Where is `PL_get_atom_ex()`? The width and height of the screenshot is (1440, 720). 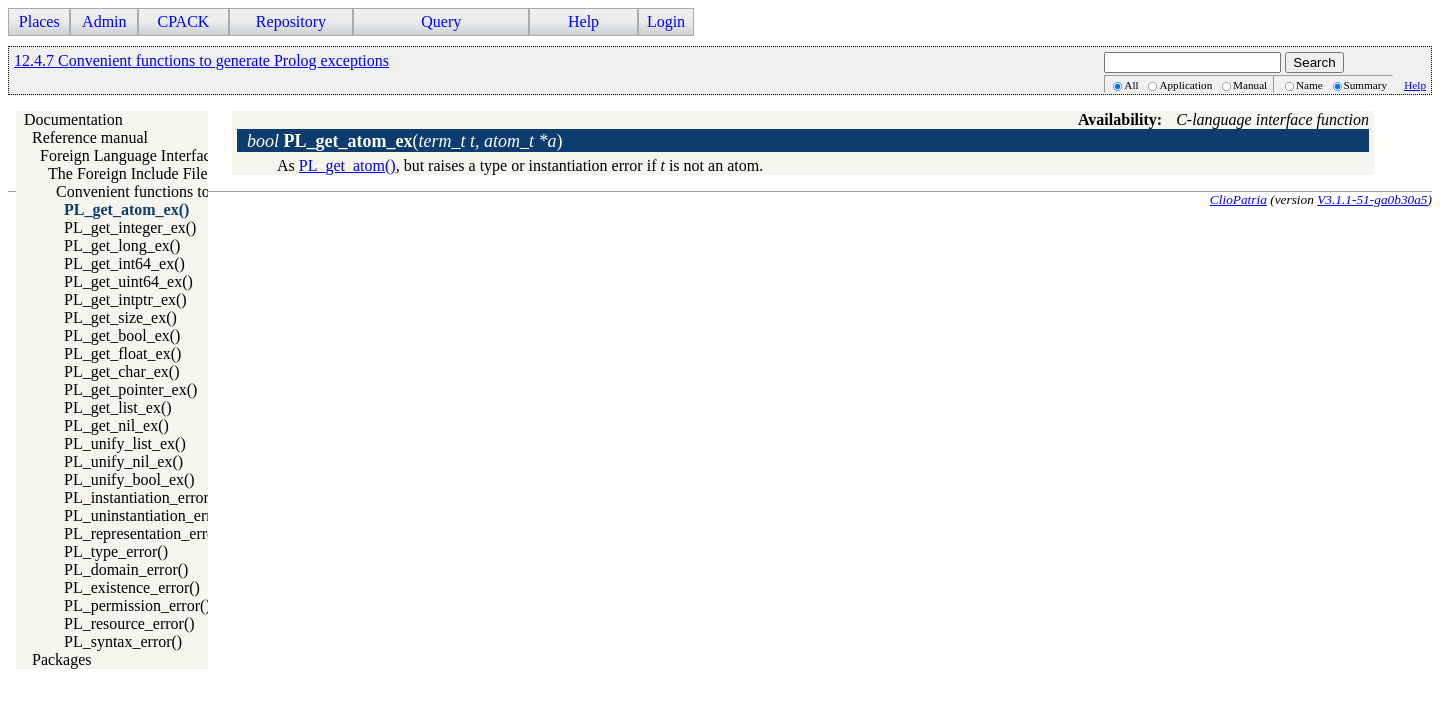
PL_get_atom_ex() is located at coordinates (126, 209).